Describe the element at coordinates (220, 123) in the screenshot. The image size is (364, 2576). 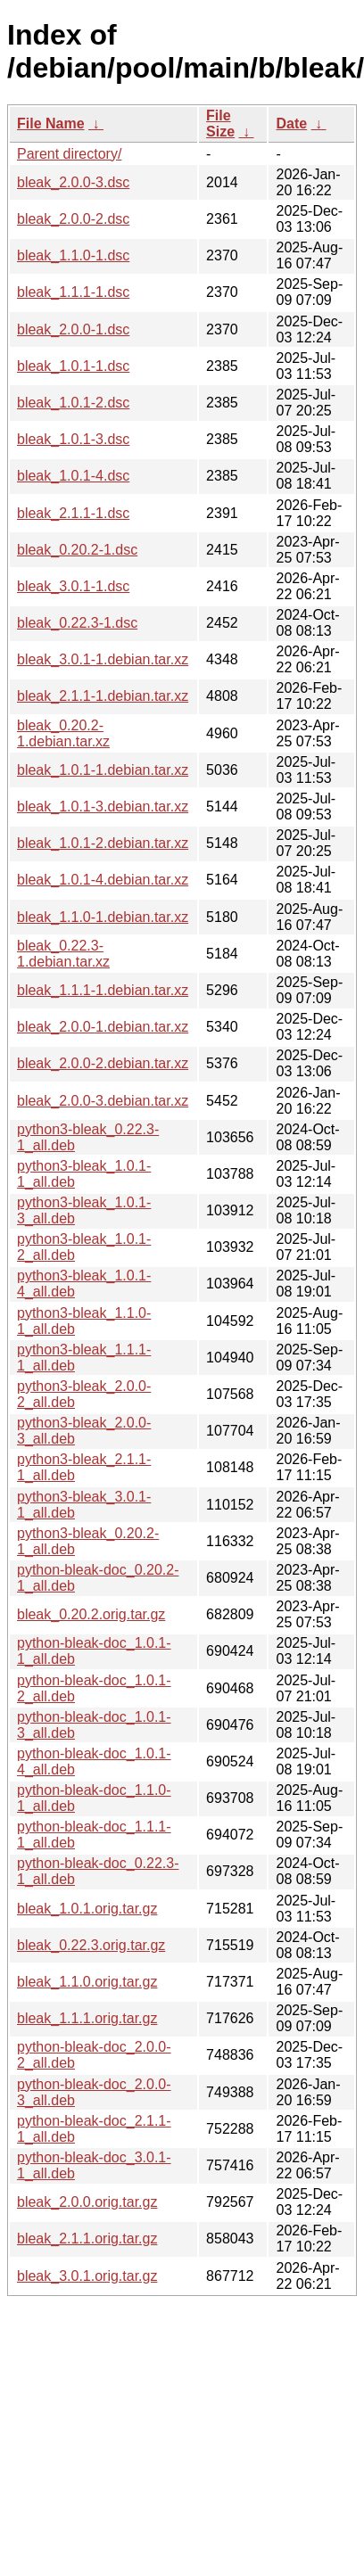
I see `File Size` at that location.